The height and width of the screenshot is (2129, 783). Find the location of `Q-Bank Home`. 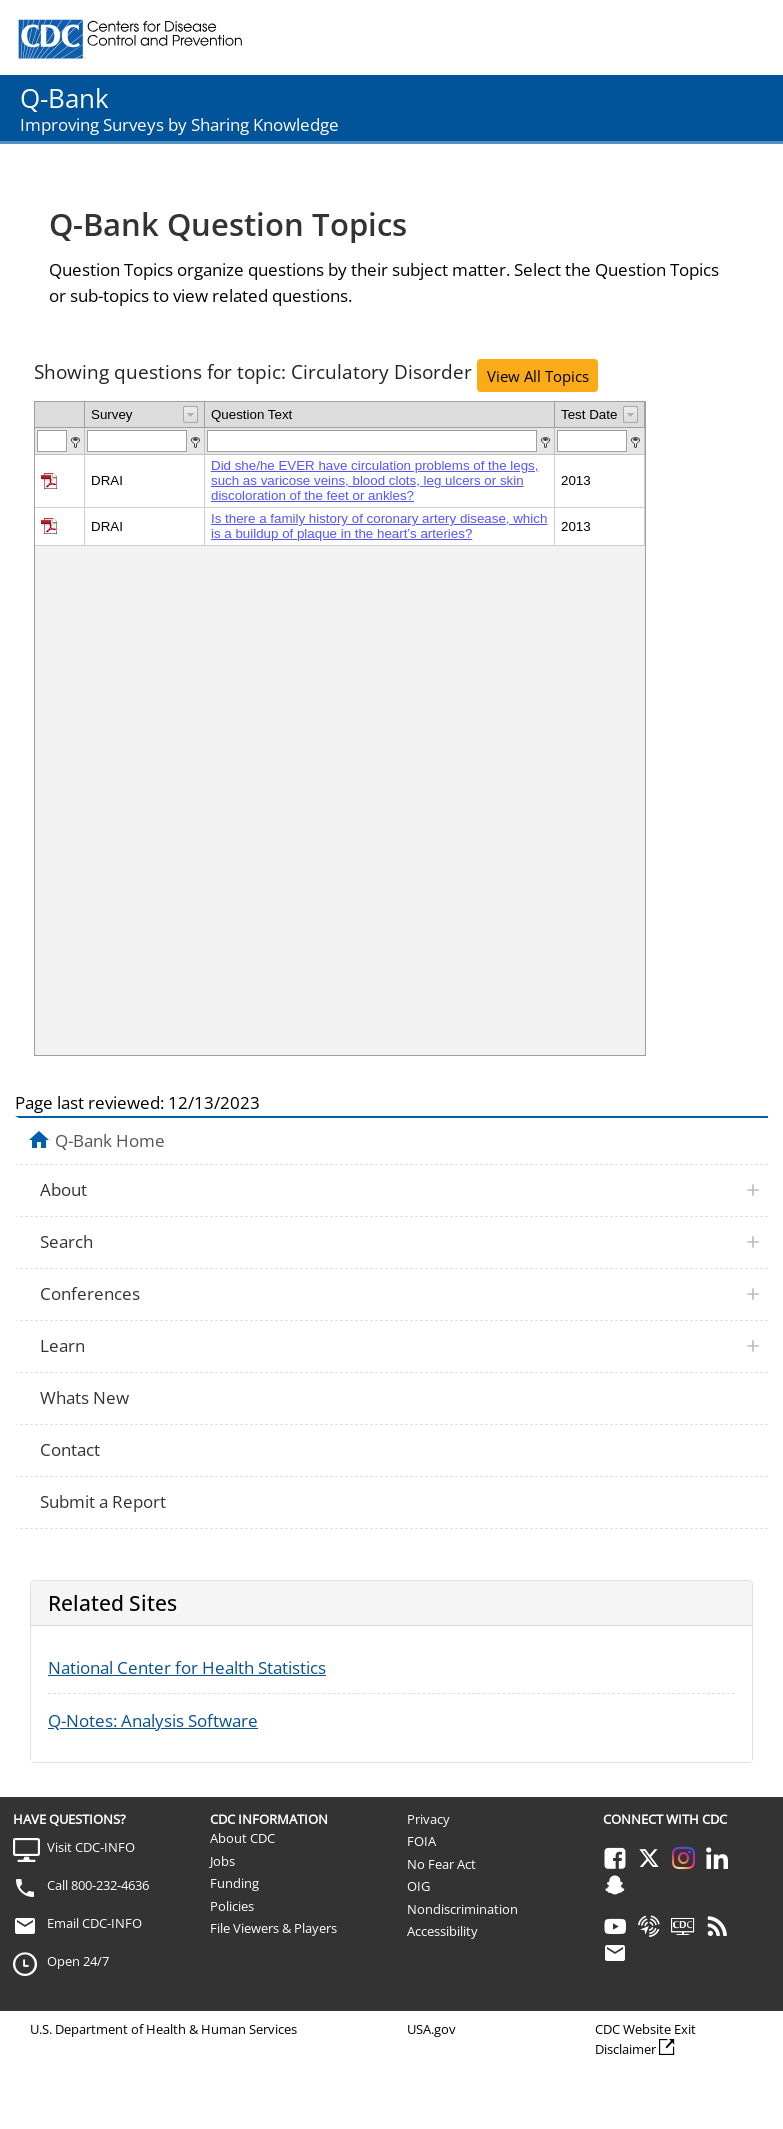

Q-Bank Home is located at coordinates (110, 1140).